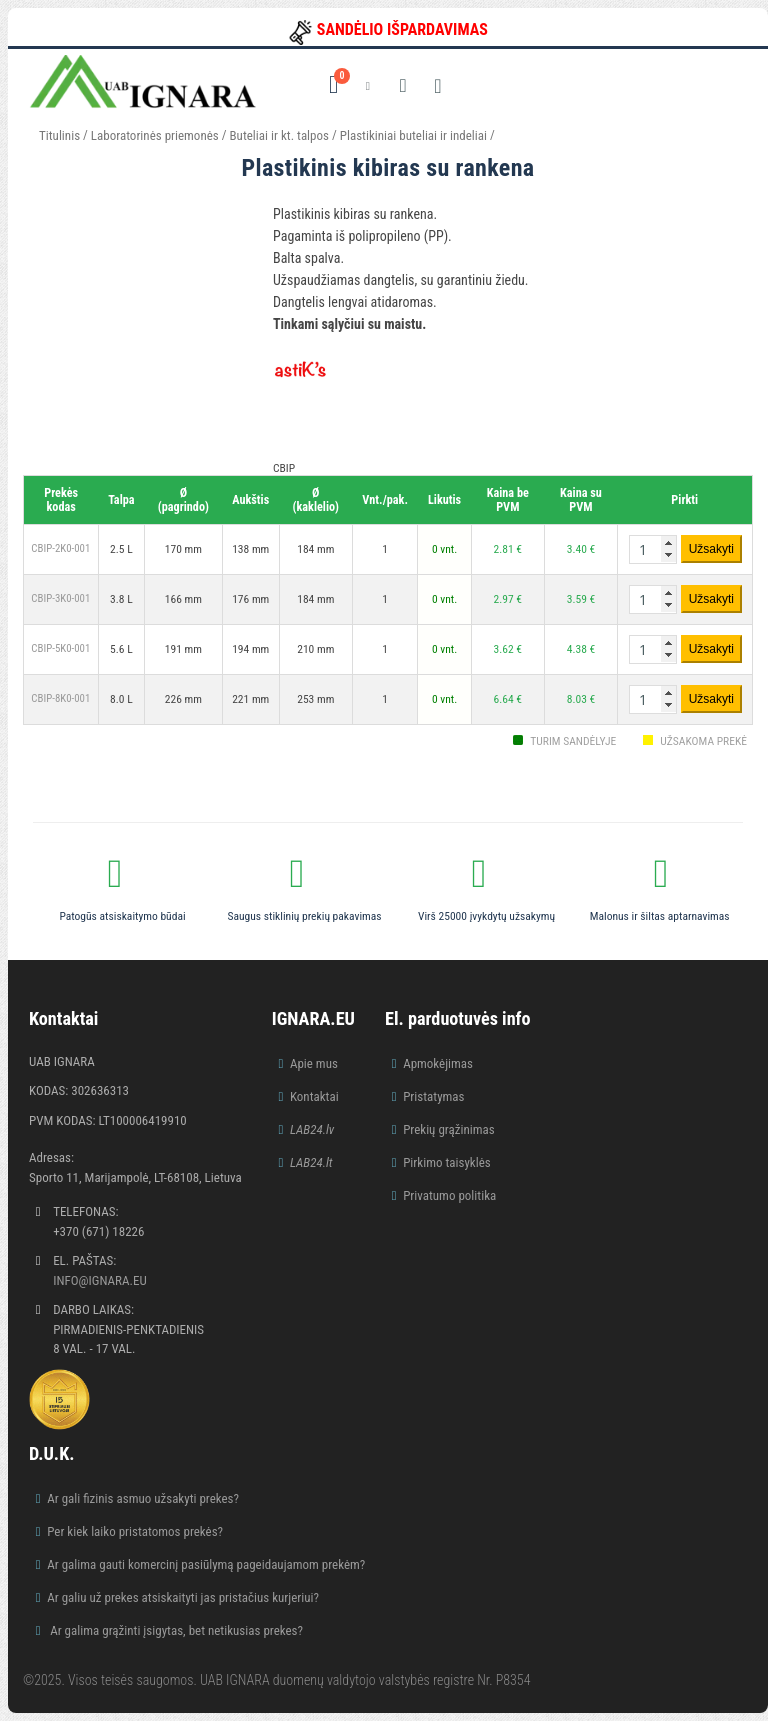 Image resolution: width=768 pixels, height=1721 pixels. I want to click on Plastikiniai buteliai ir indeliai, so click(413, 135).